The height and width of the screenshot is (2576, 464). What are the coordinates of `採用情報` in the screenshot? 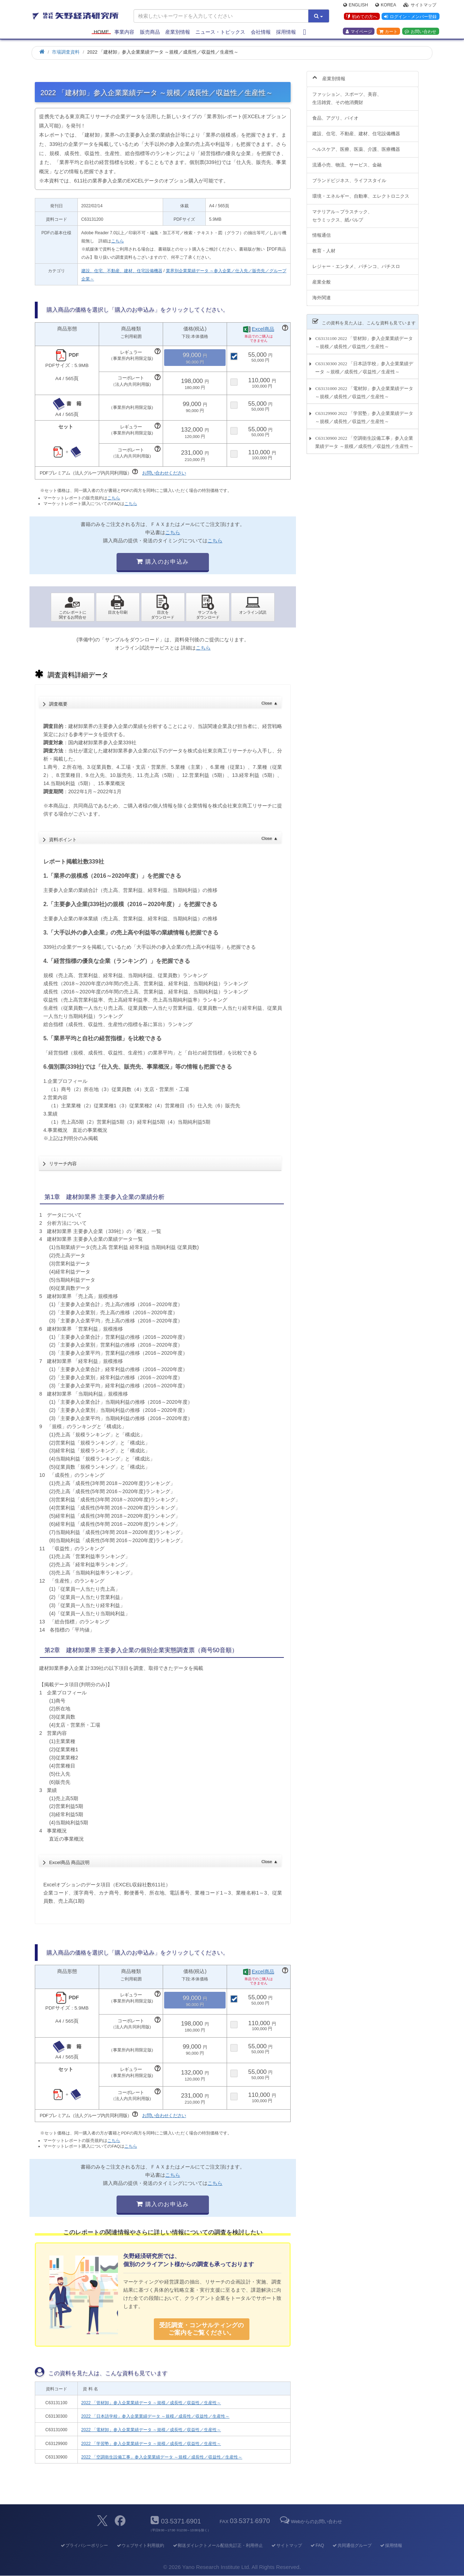 It's located at (286, 32).